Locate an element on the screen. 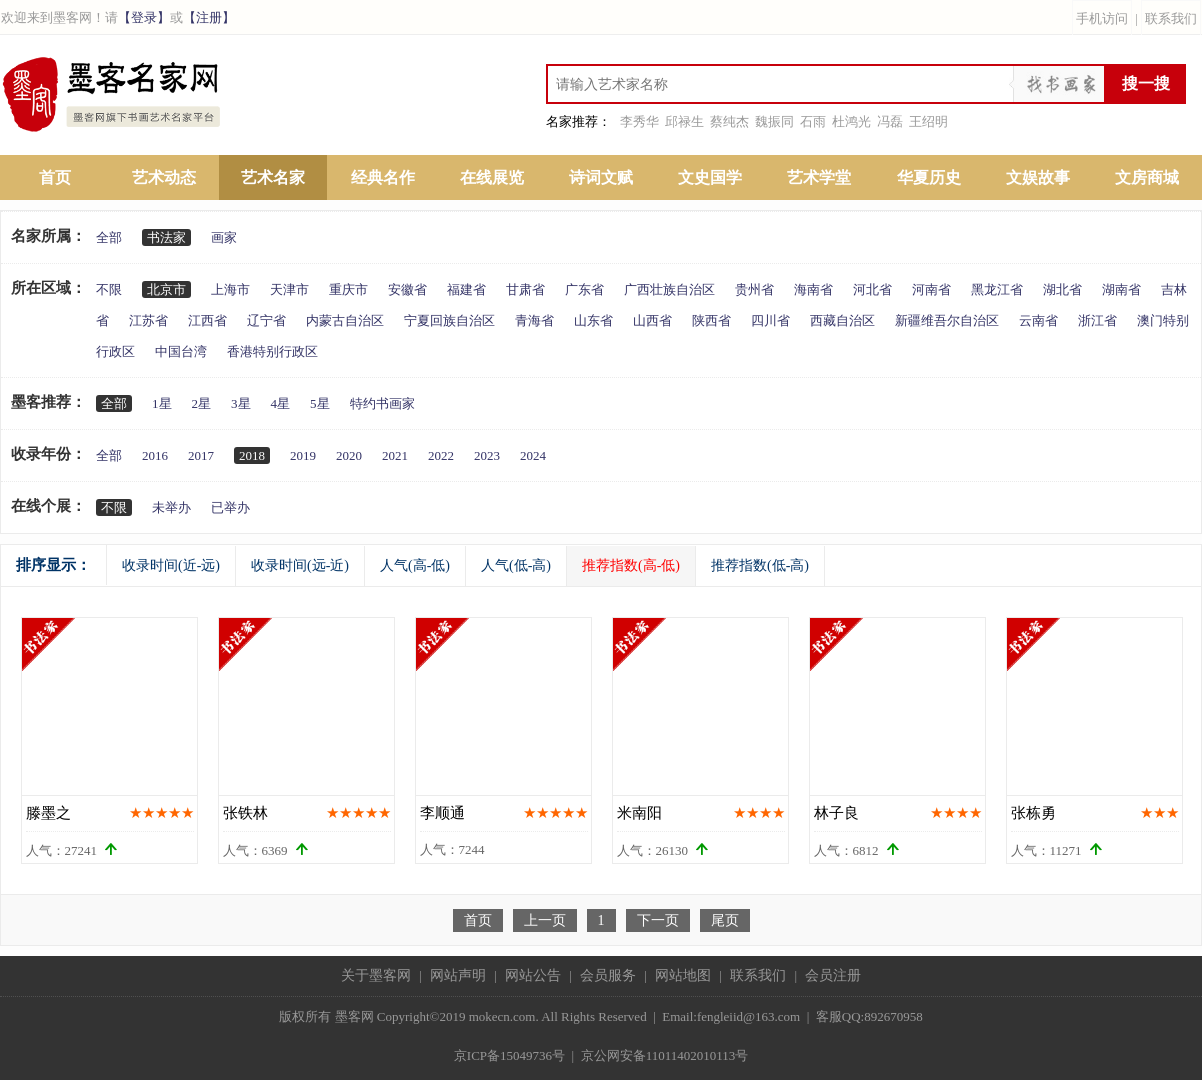 Image resolution: width=1202 pixels, height=1080 pixels. 2019 is located at coordinates (303, 455).